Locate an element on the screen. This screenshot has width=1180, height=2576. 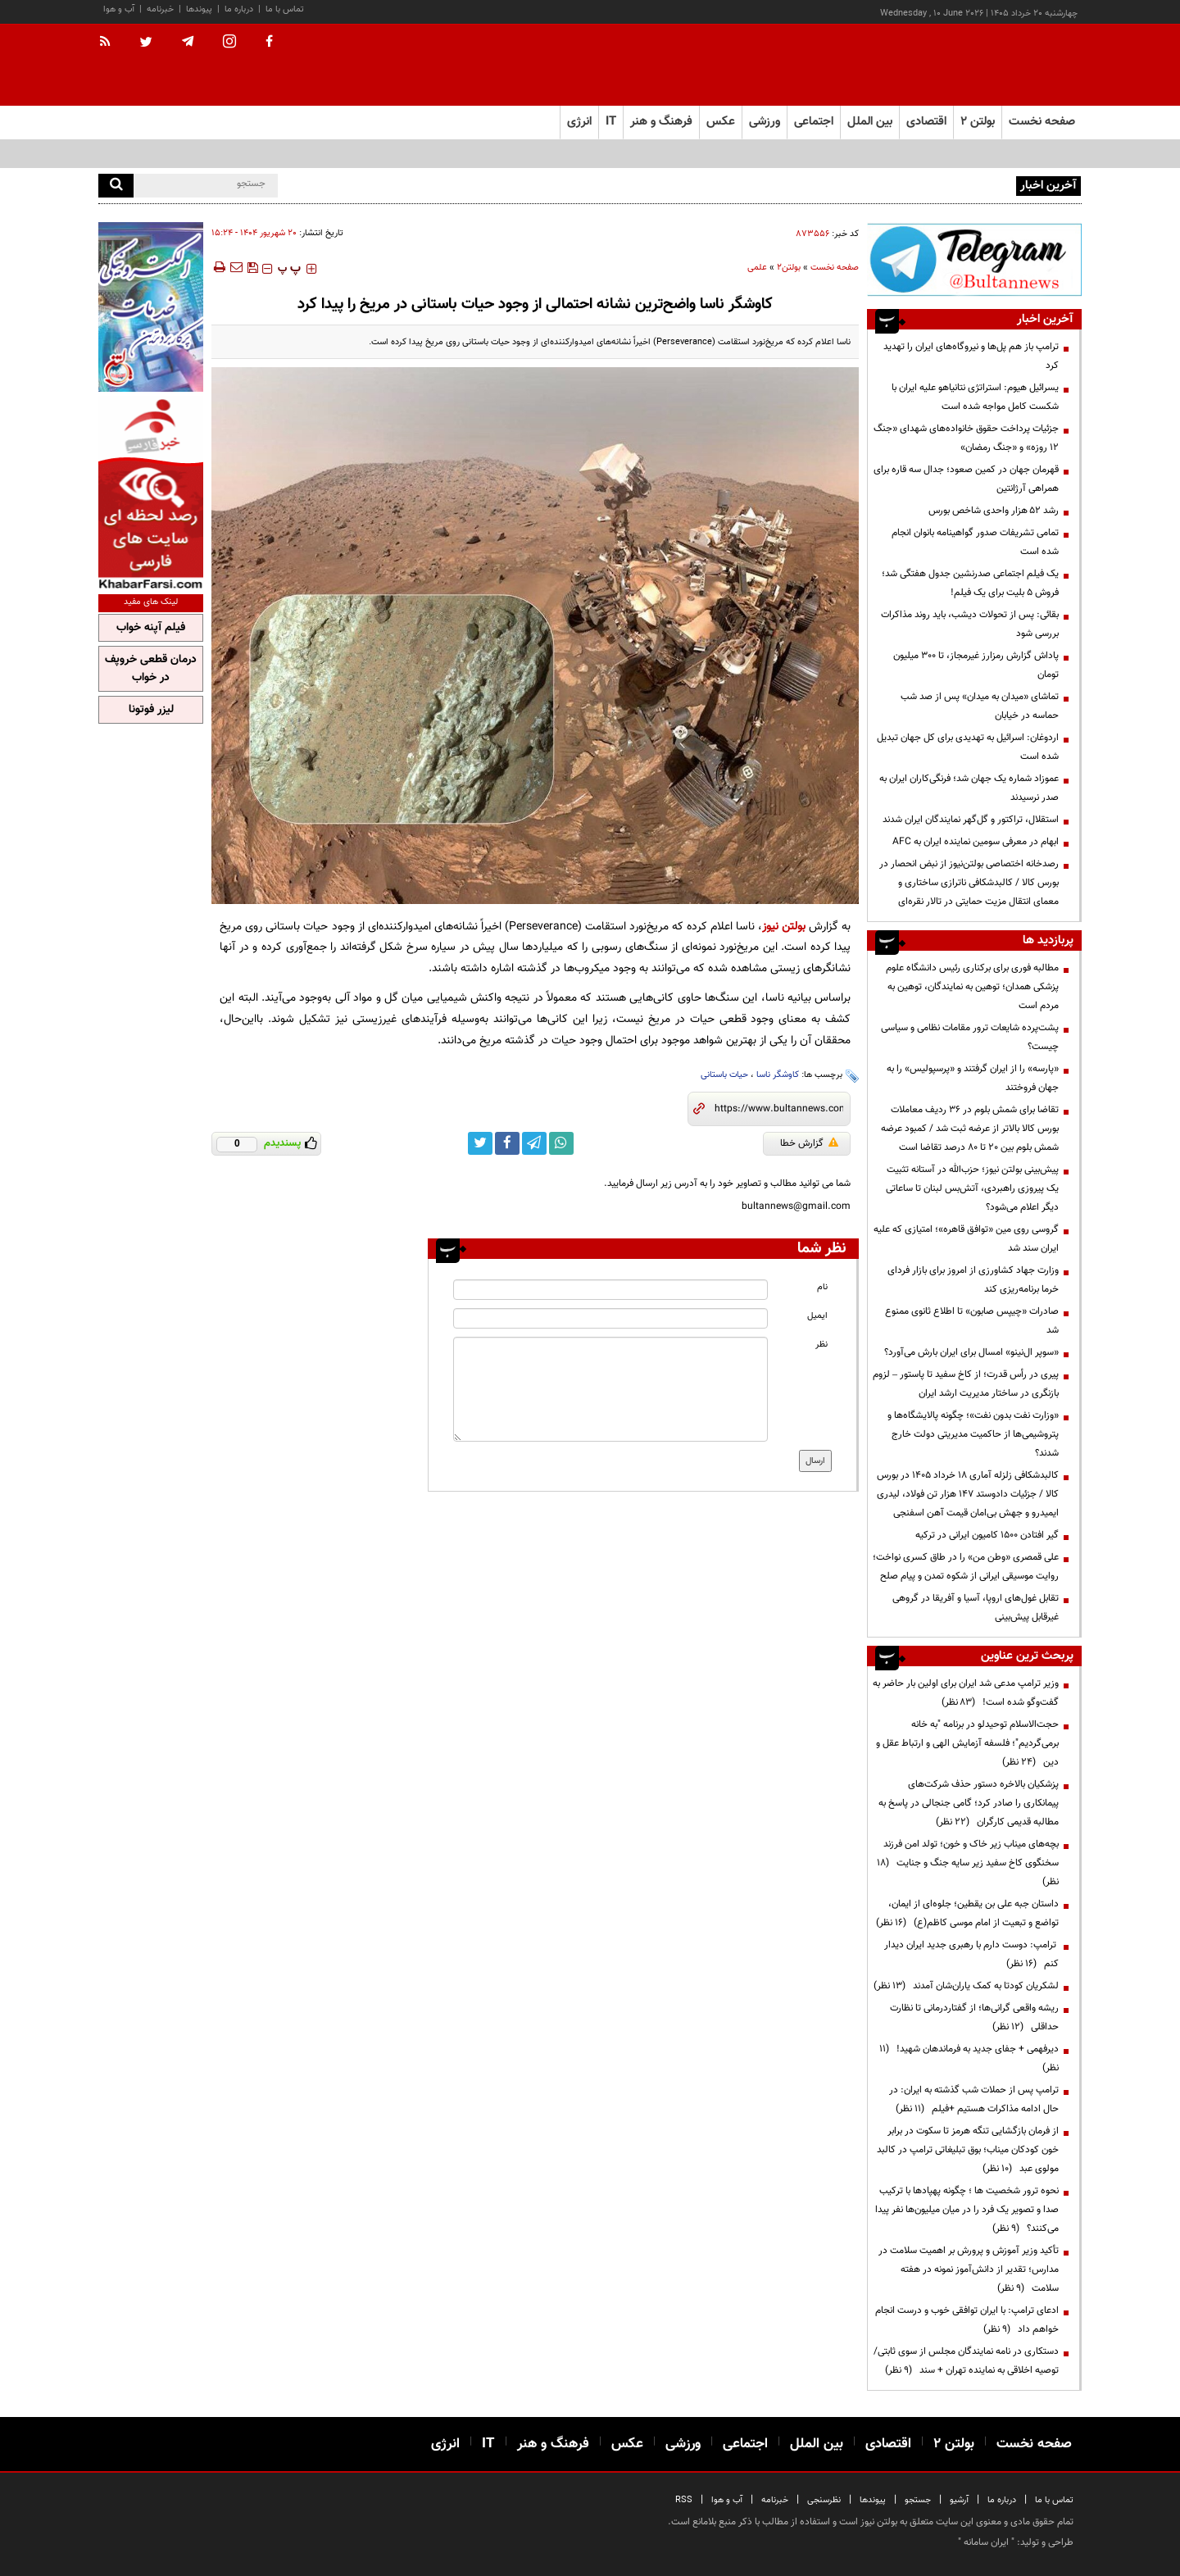
[email input] is located at coordinates (610, 1318).